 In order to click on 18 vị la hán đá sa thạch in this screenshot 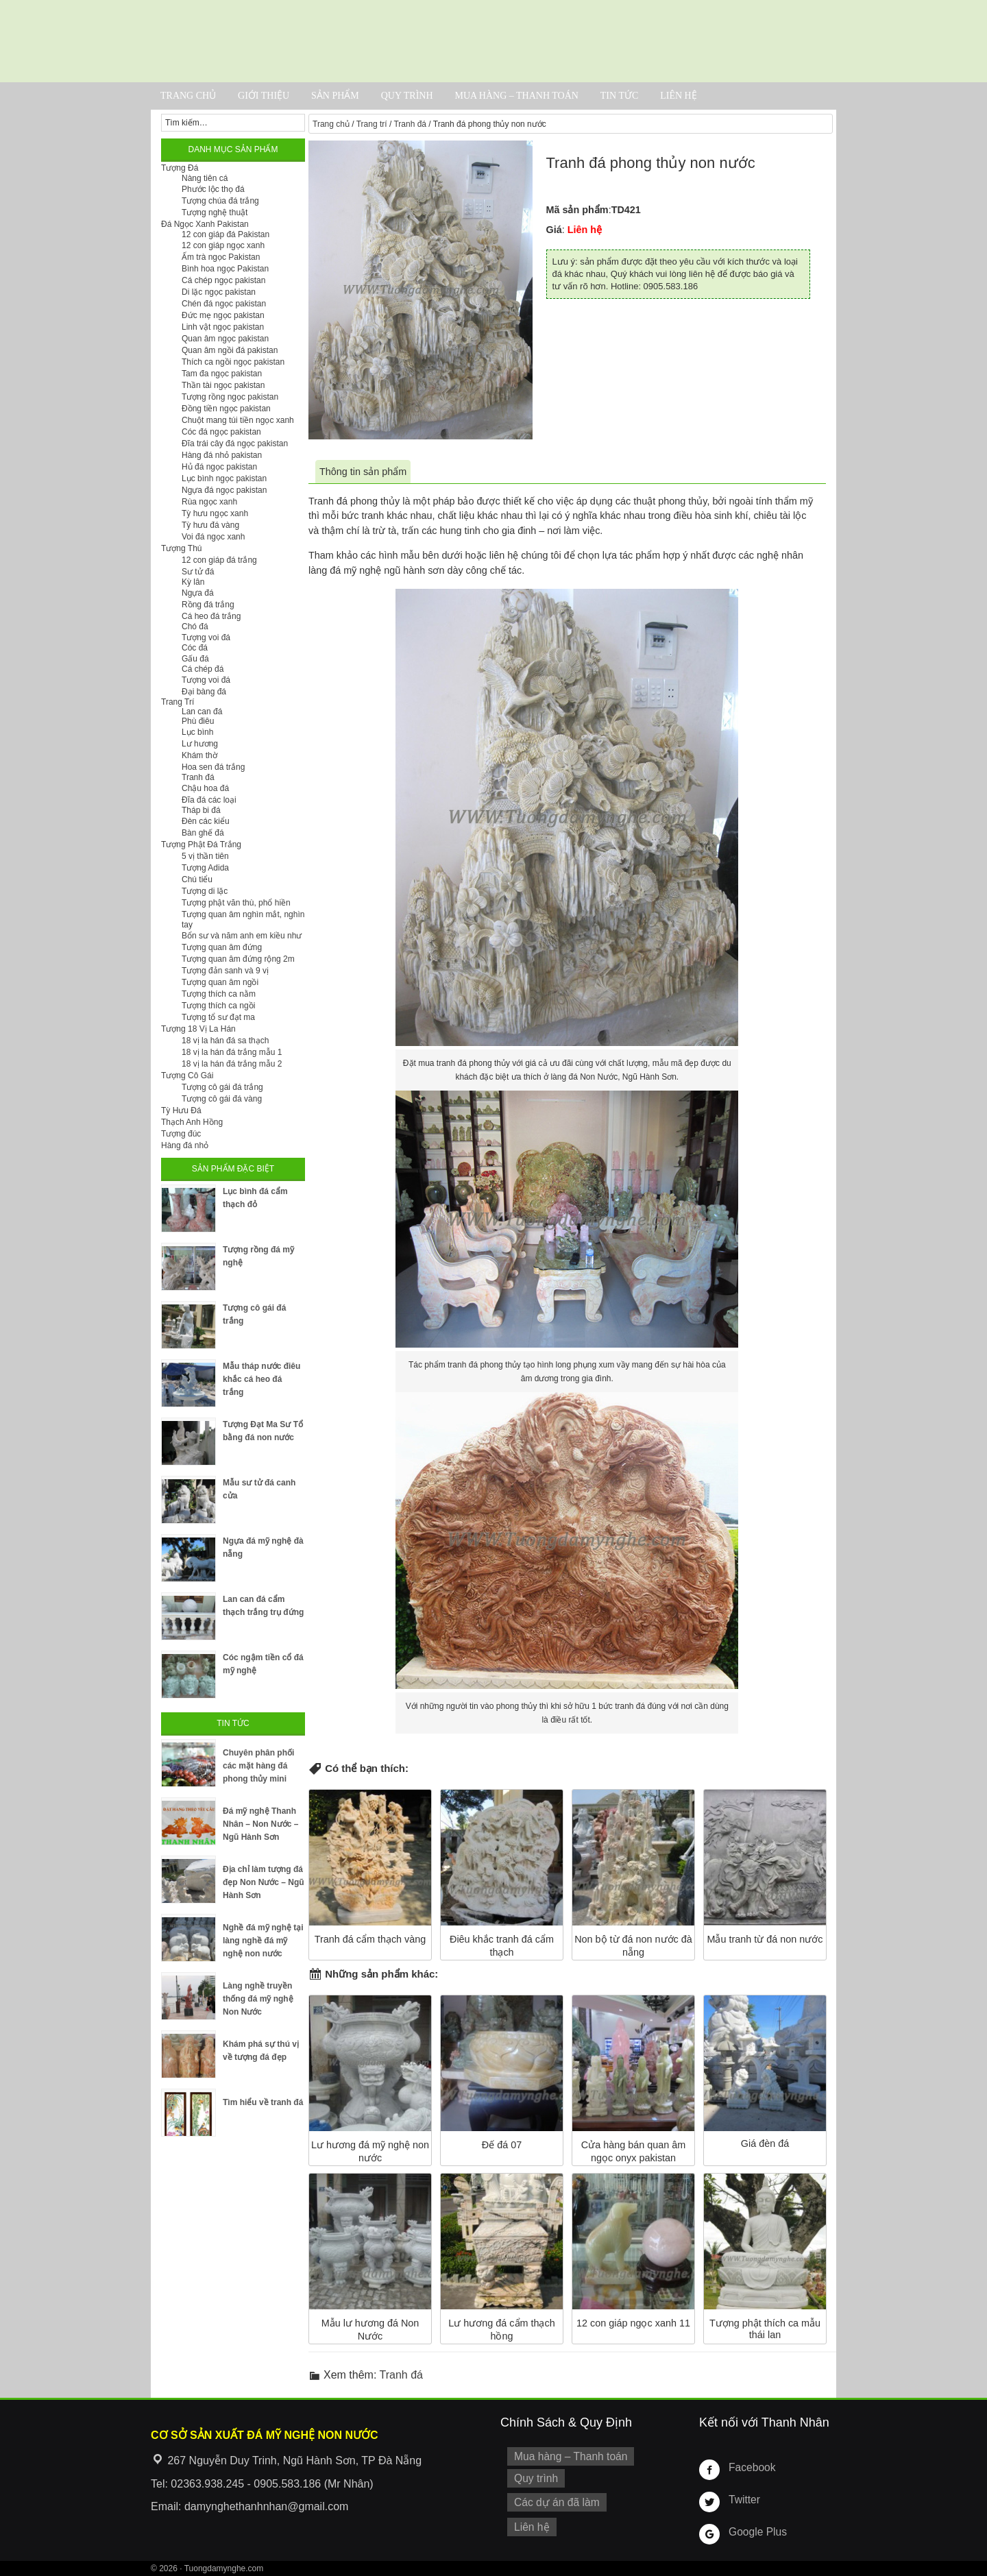, I will do `click(225, 1040)`.